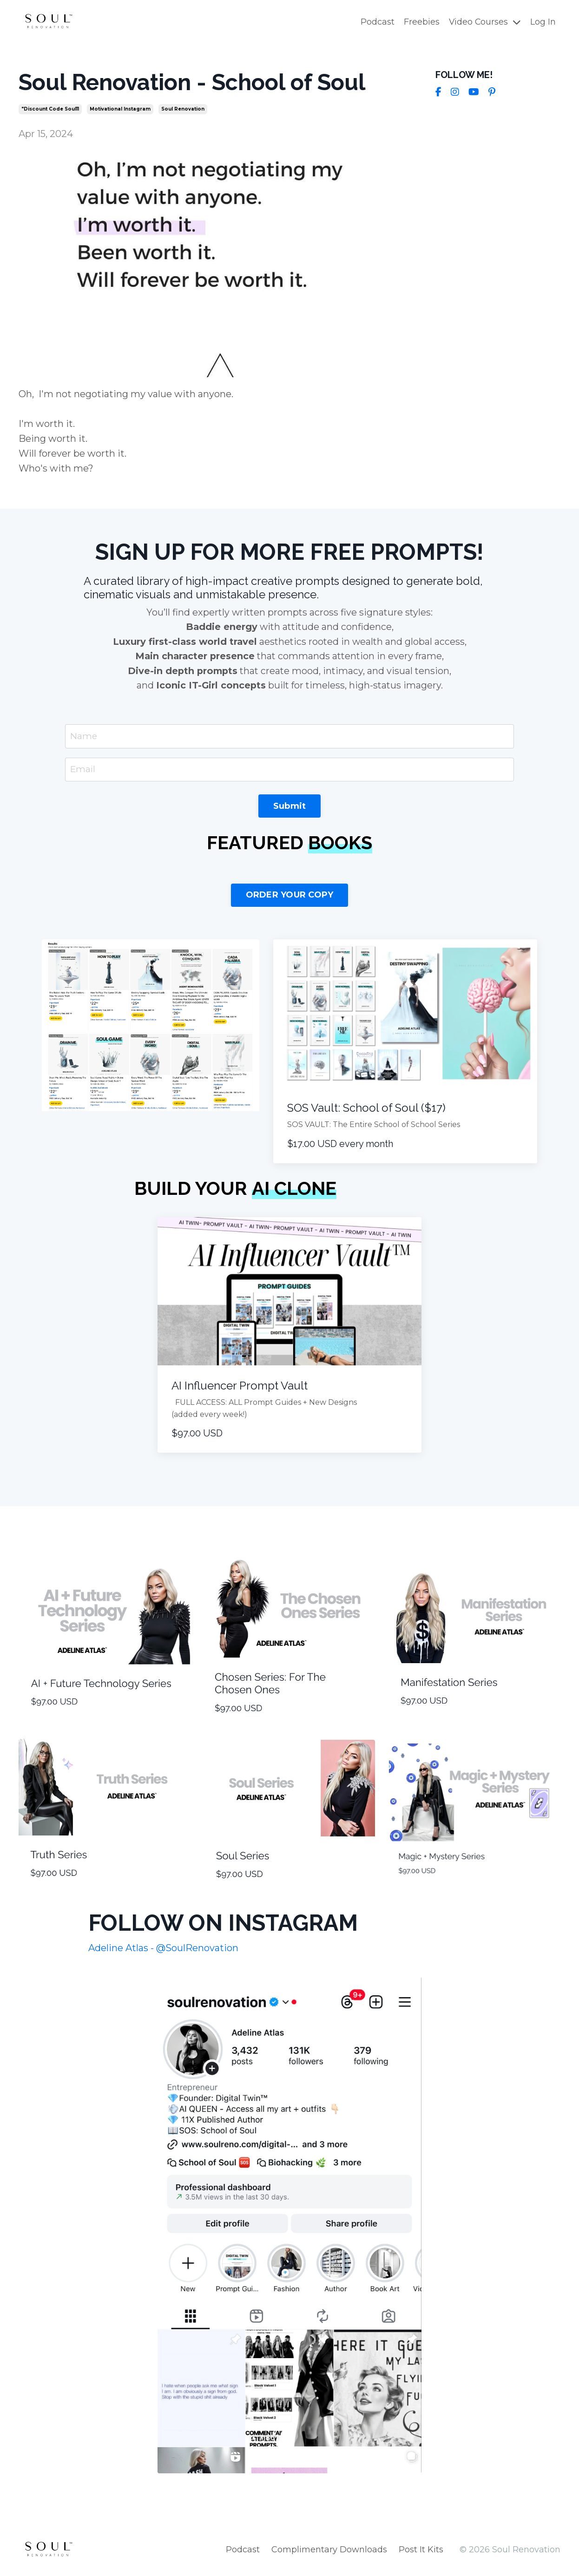 The image size is (579, 2576). What do you see at coordinates (120, 109) in the screenshot?
I see `motivational instagram` at bounding box center [120, 109].